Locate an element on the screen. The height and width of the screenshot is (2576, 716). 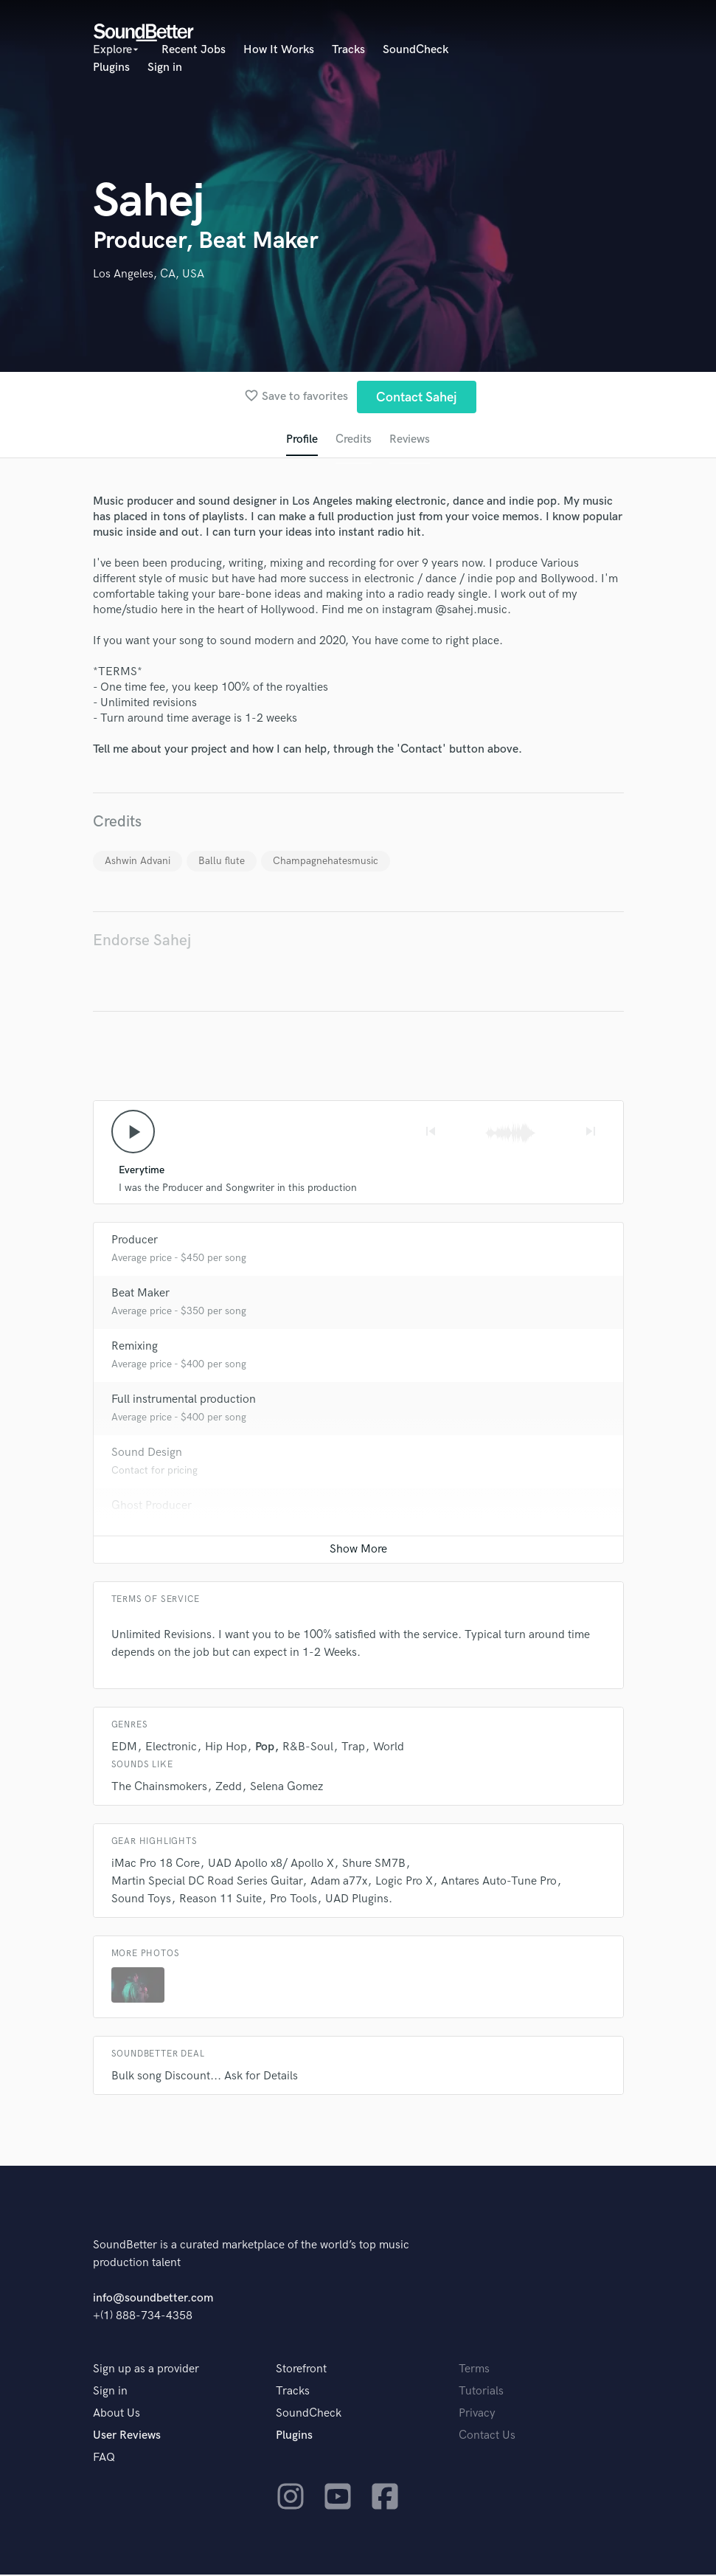
Plugins is located at coordinates (111, 68).